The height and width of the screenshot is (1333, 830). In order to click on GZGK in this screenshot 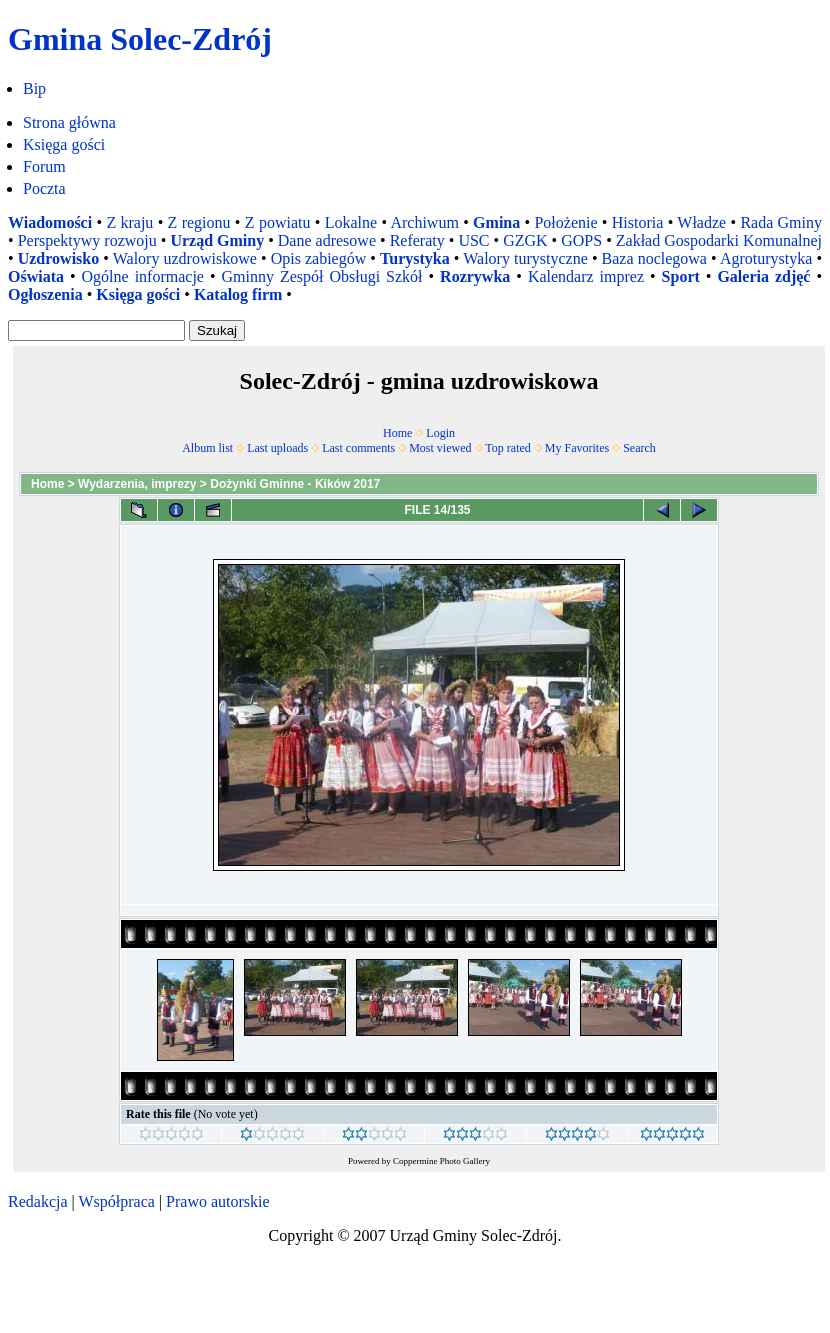, I will do `click(525, 240)`.